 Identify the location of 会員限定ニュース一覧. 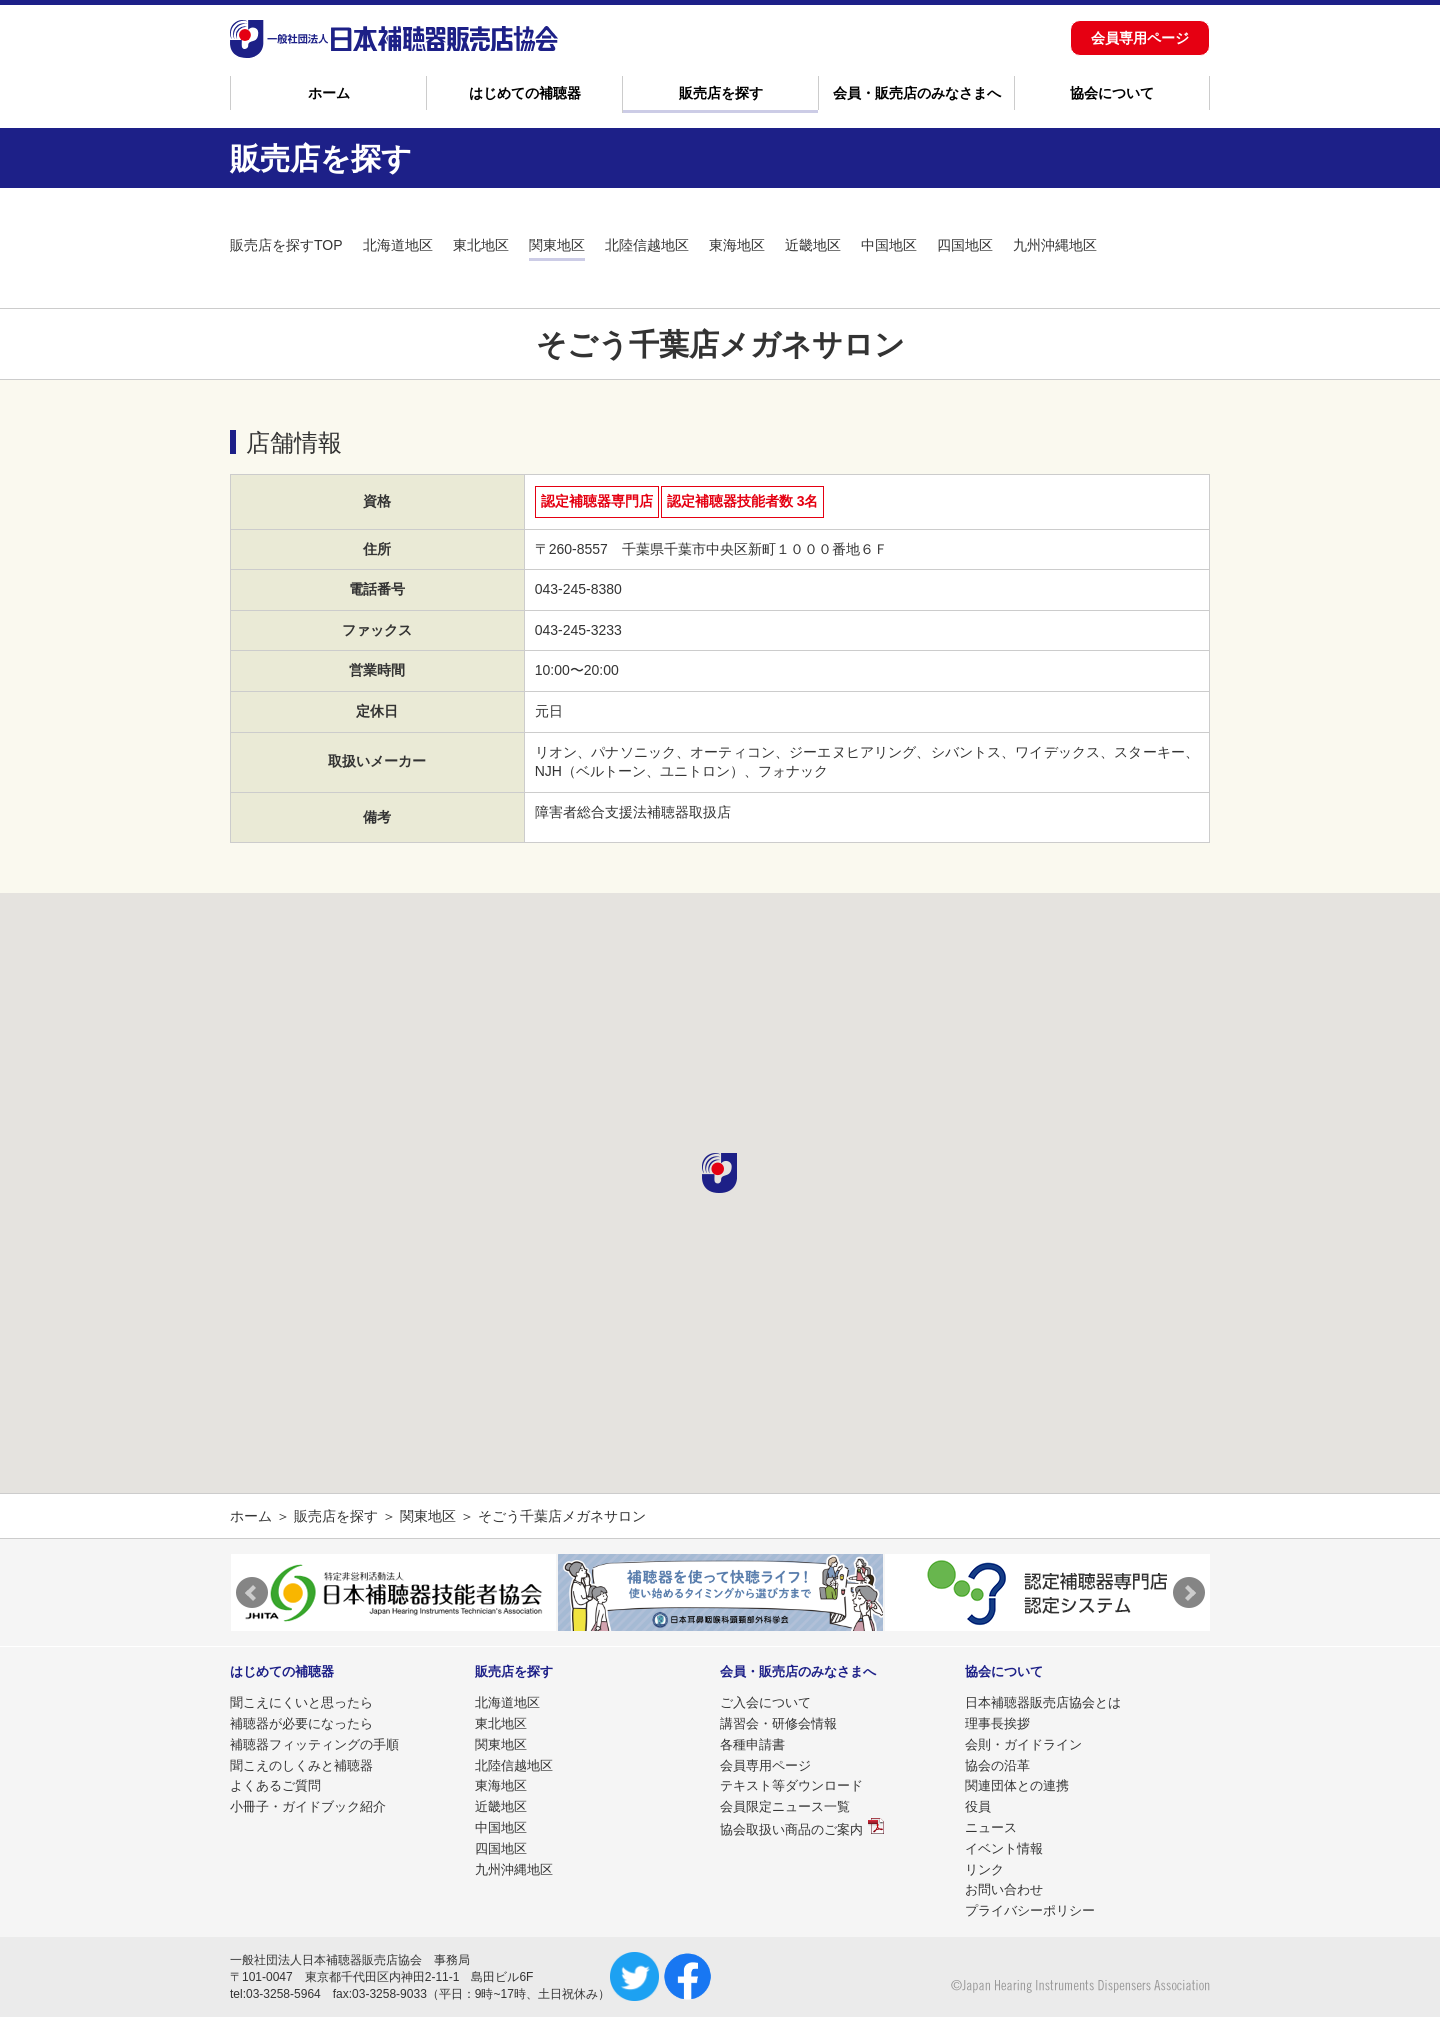
(785, 1806).